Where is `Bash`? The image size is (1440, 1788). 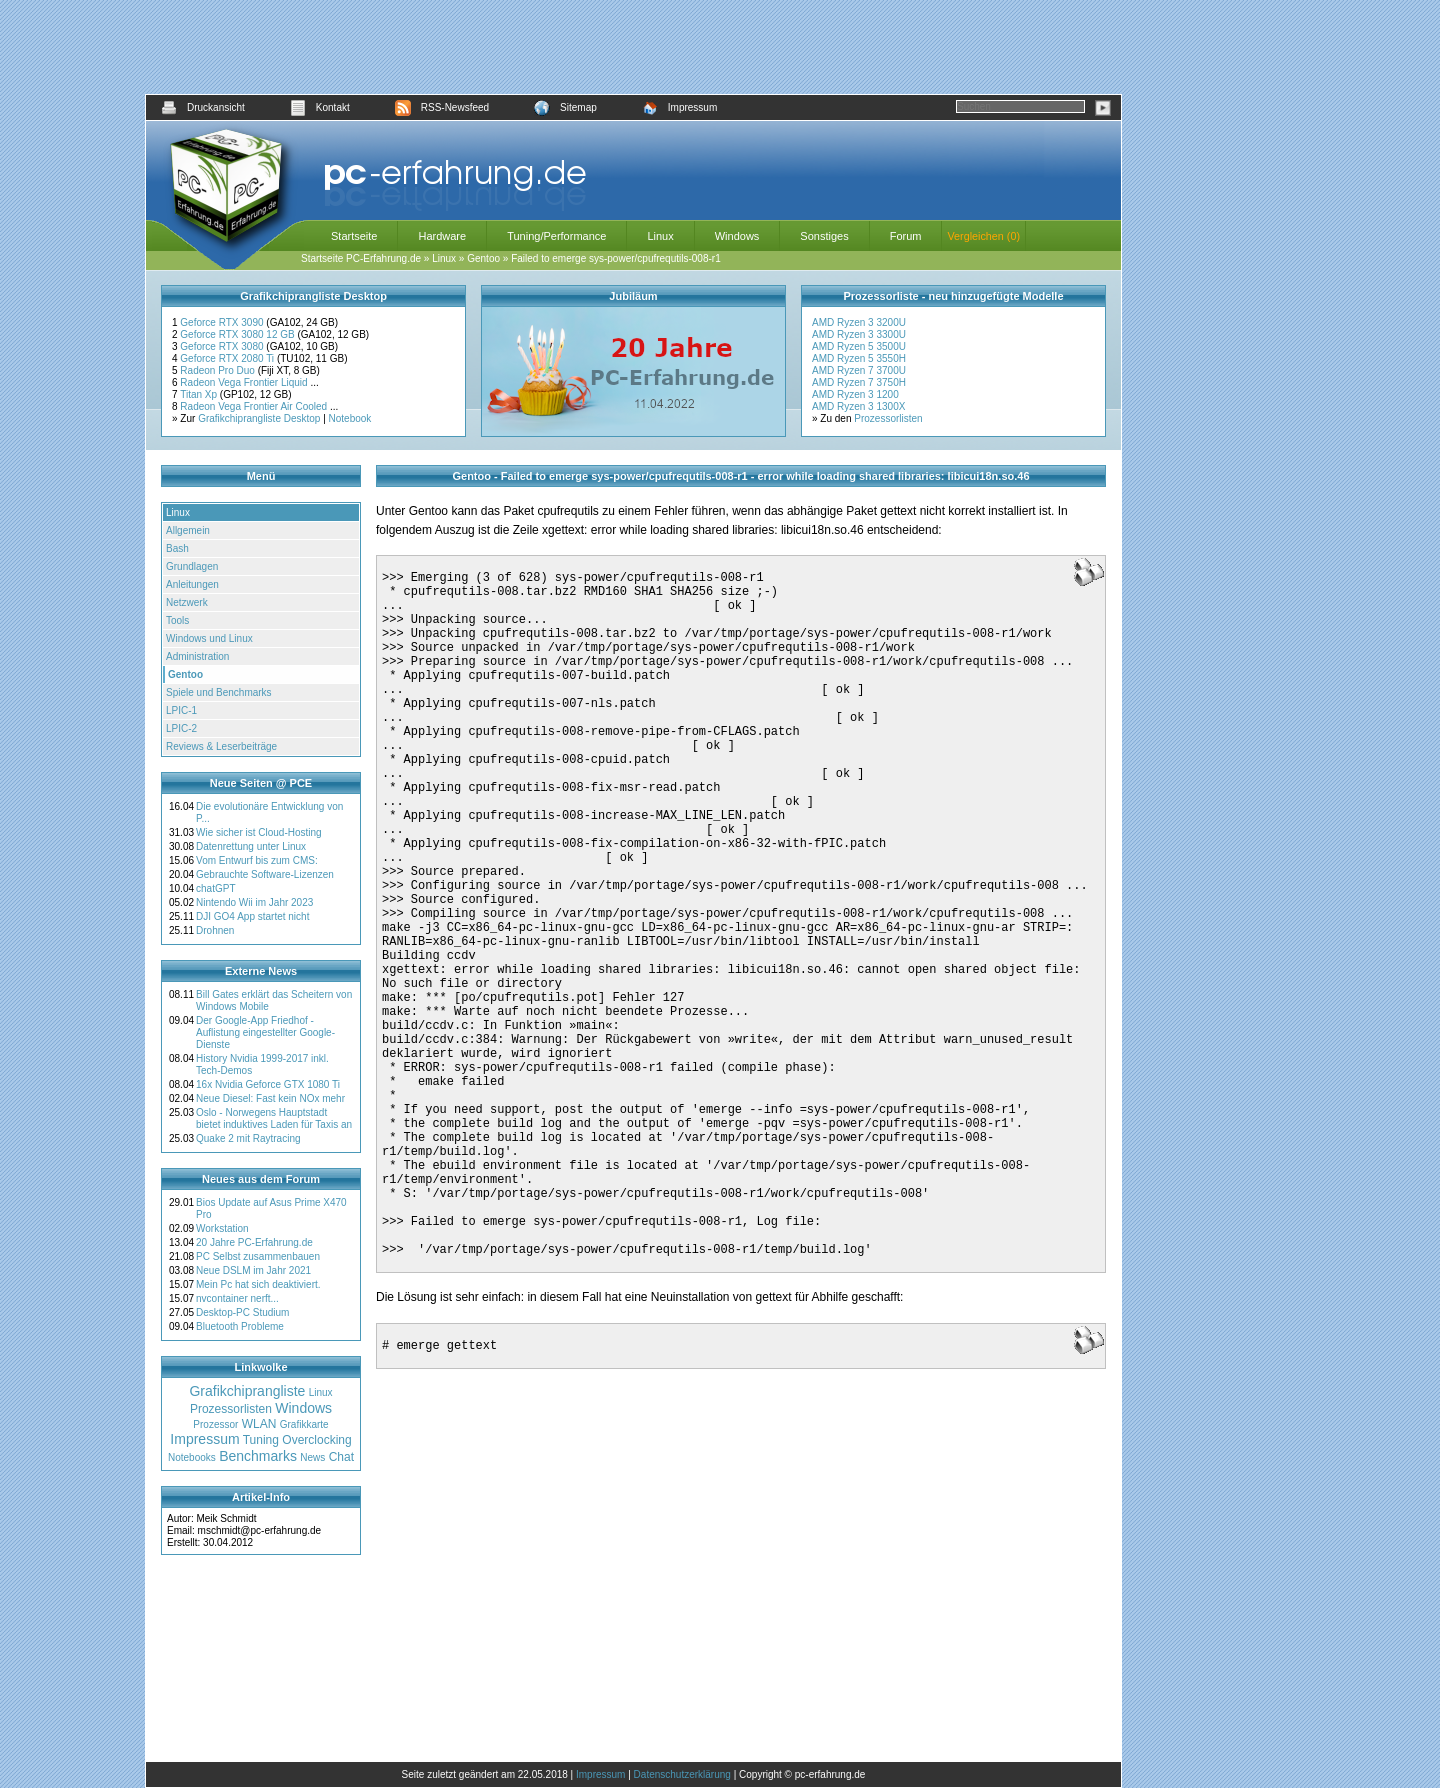
Bash is located at coordinates (177, 548).